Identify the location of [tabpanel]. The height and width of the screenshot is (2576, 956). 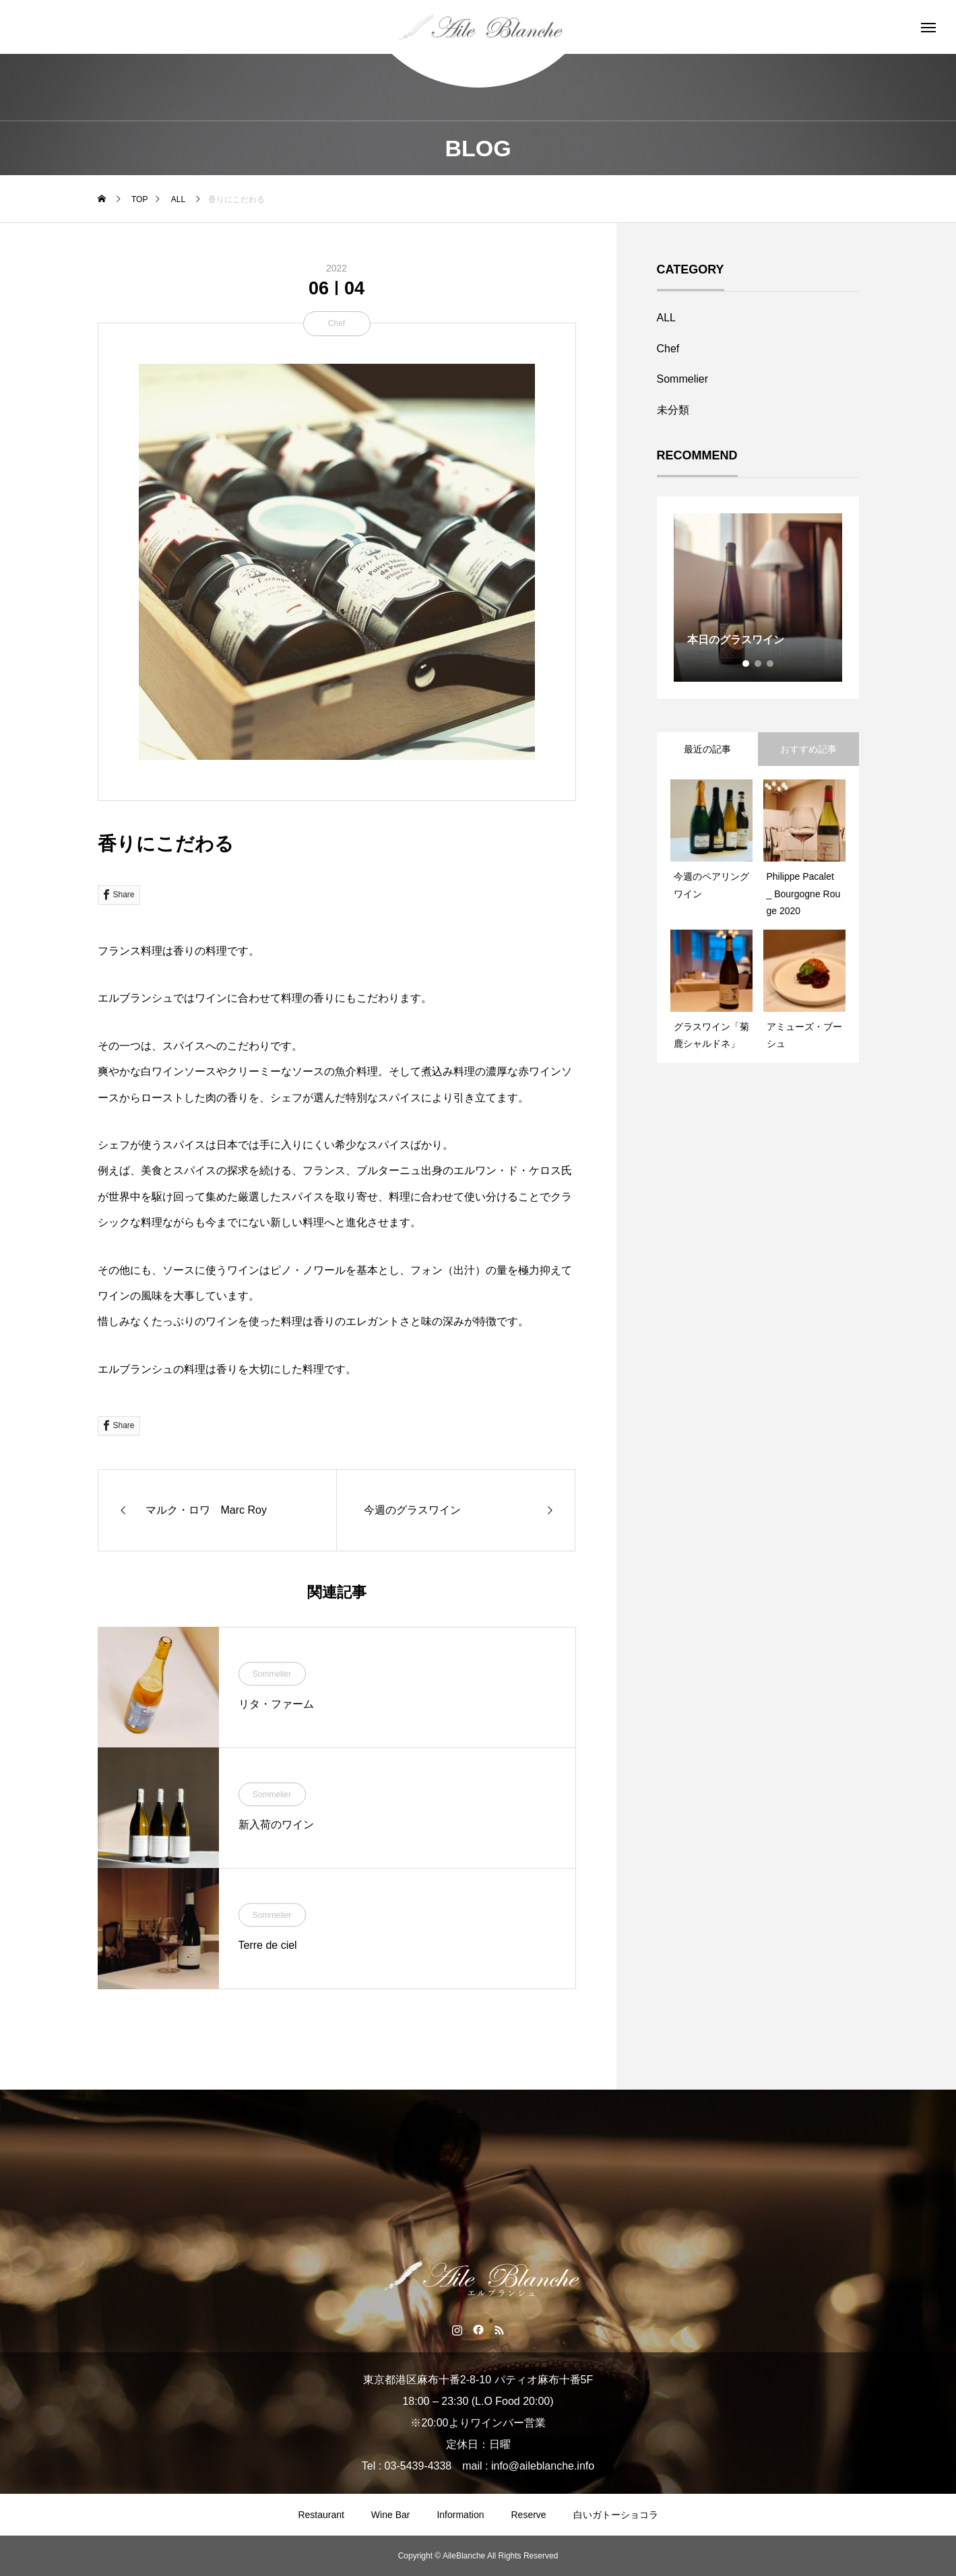
(758, 597).